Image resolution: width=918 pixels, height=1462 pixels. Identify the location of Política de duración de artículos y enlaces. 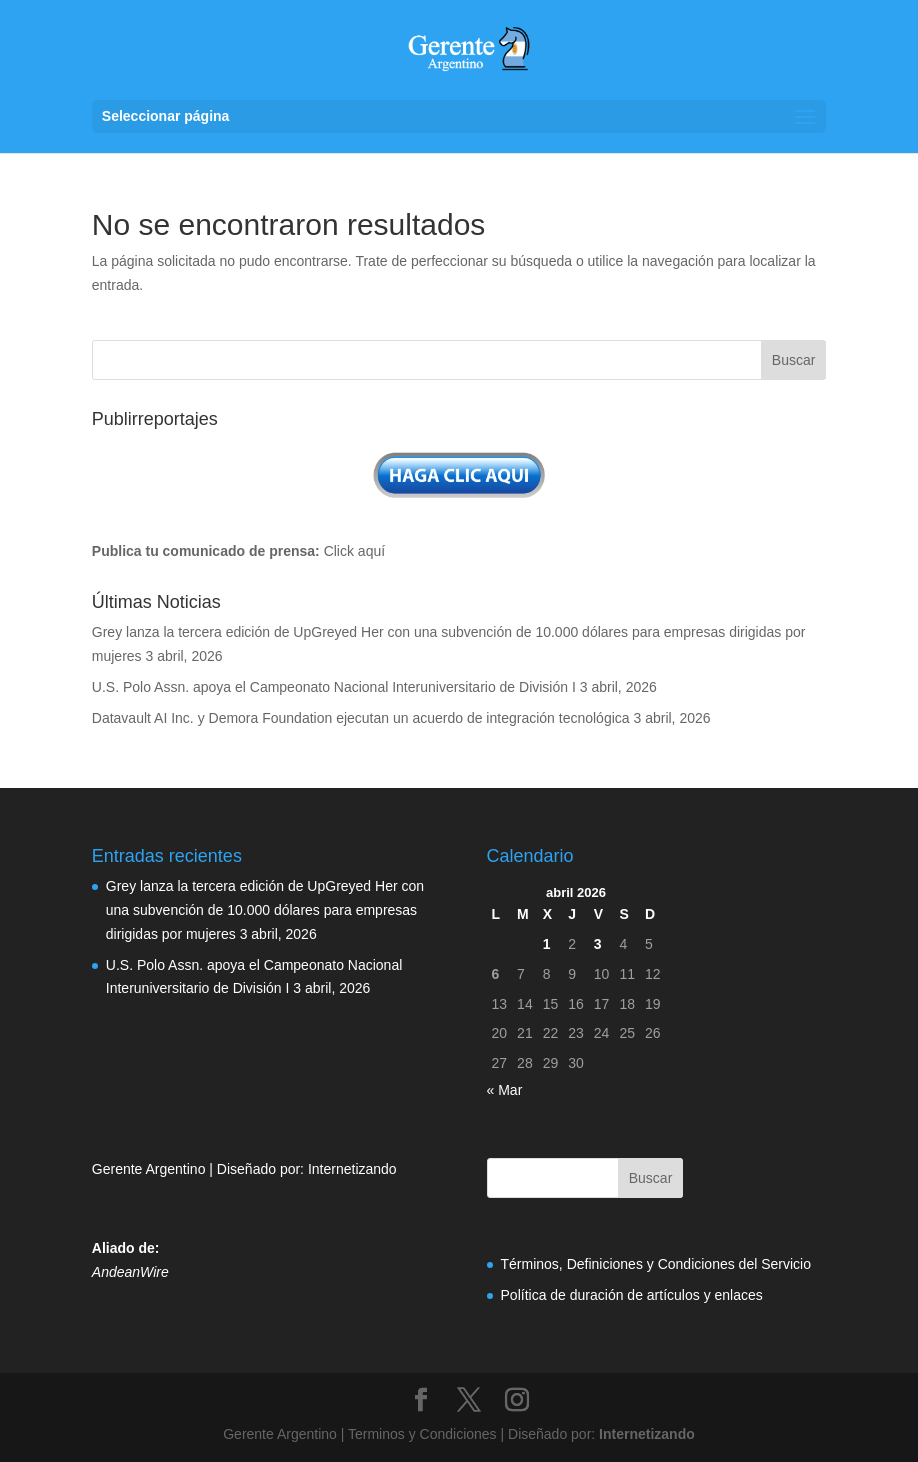
(632, 1295).